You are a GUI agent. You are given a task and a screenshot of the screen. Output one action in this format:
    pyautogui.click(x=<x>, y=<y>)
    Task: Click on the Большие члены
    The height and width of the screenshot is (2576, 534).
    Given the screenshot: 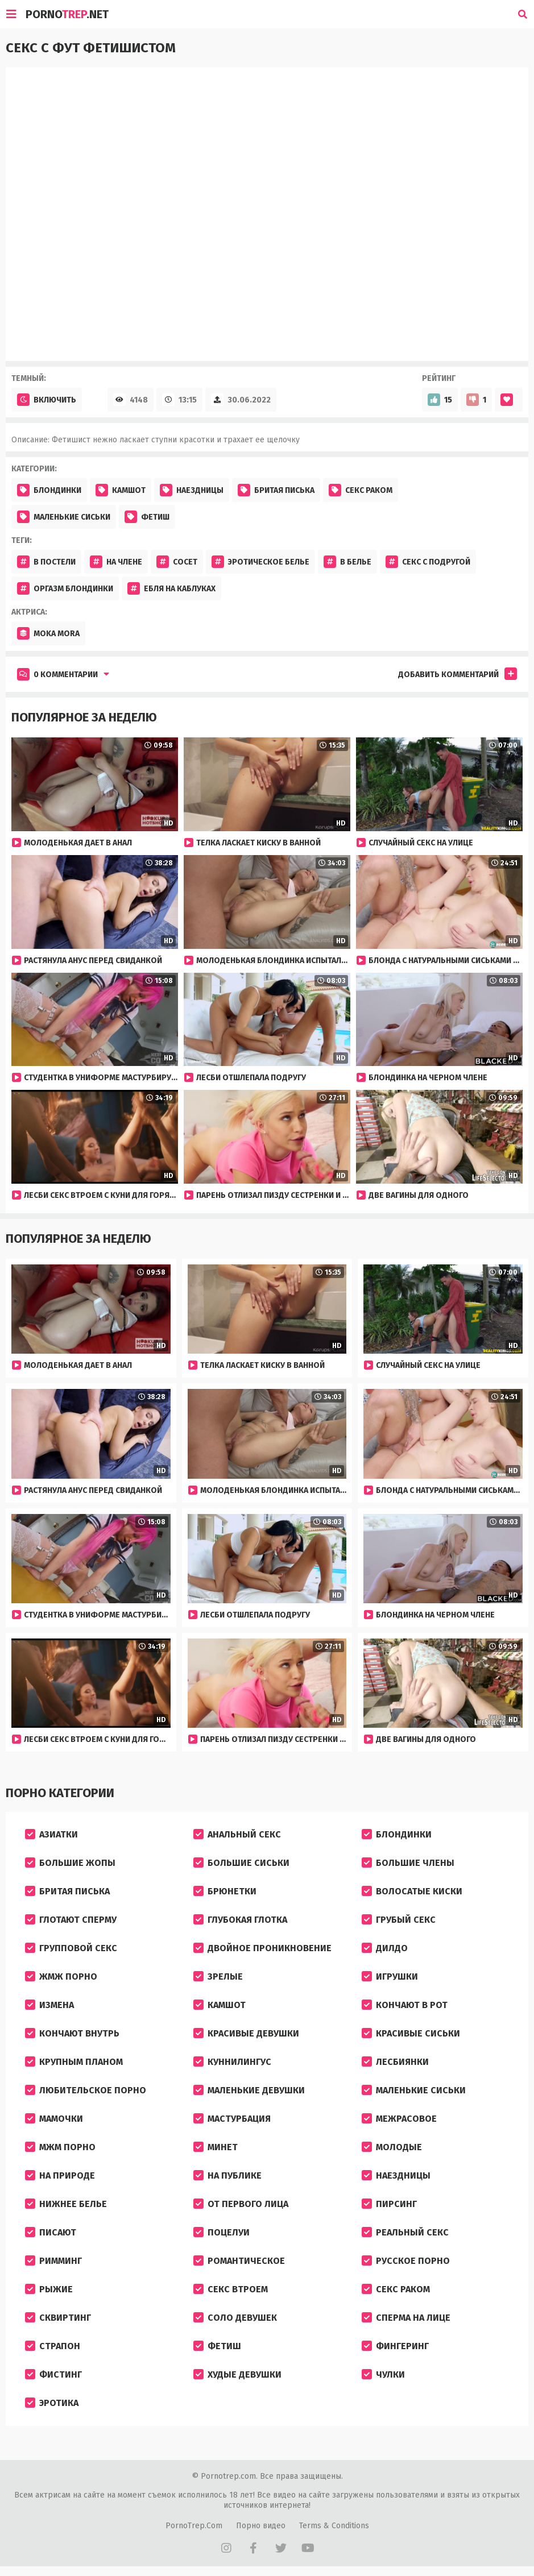 What is the action you would take?
    pyautogui.click(x=408, y=1862)
    